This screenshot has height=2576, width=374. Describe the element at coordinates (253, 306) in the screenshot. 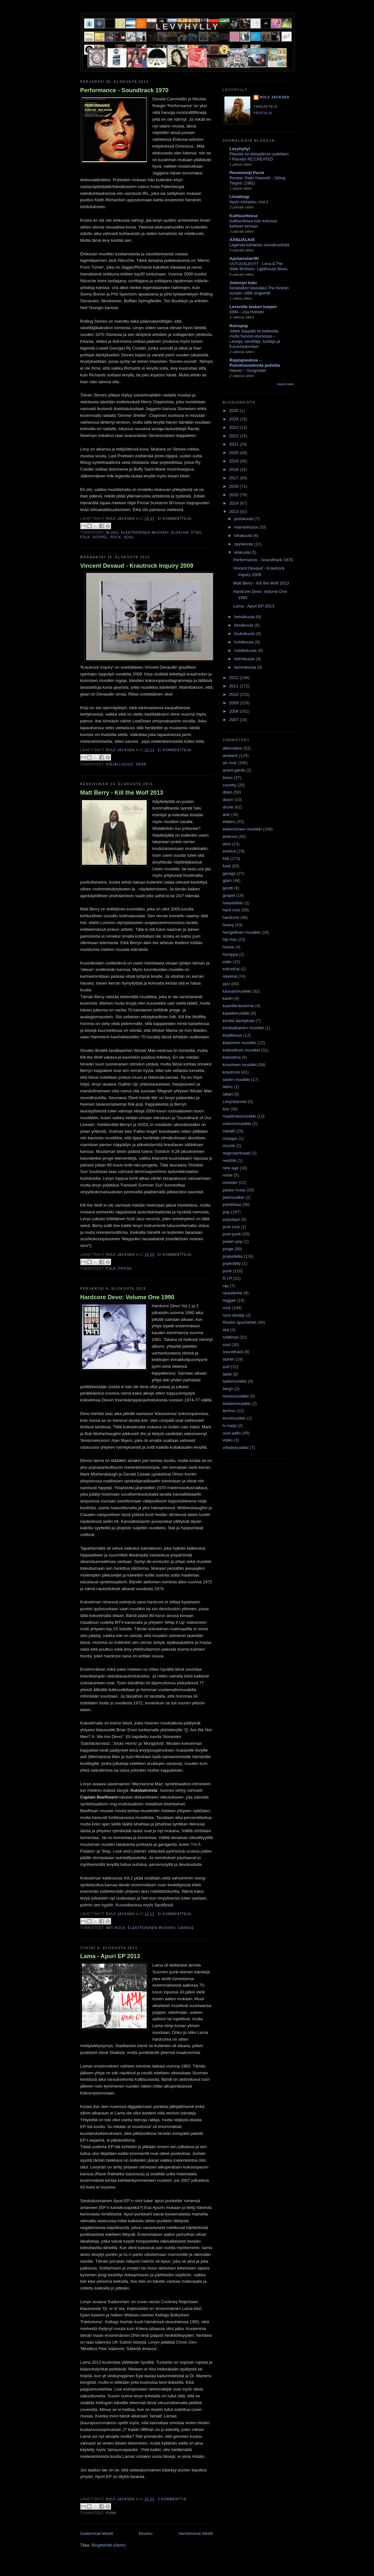

I see `Levonille lasken luojani` at that location.